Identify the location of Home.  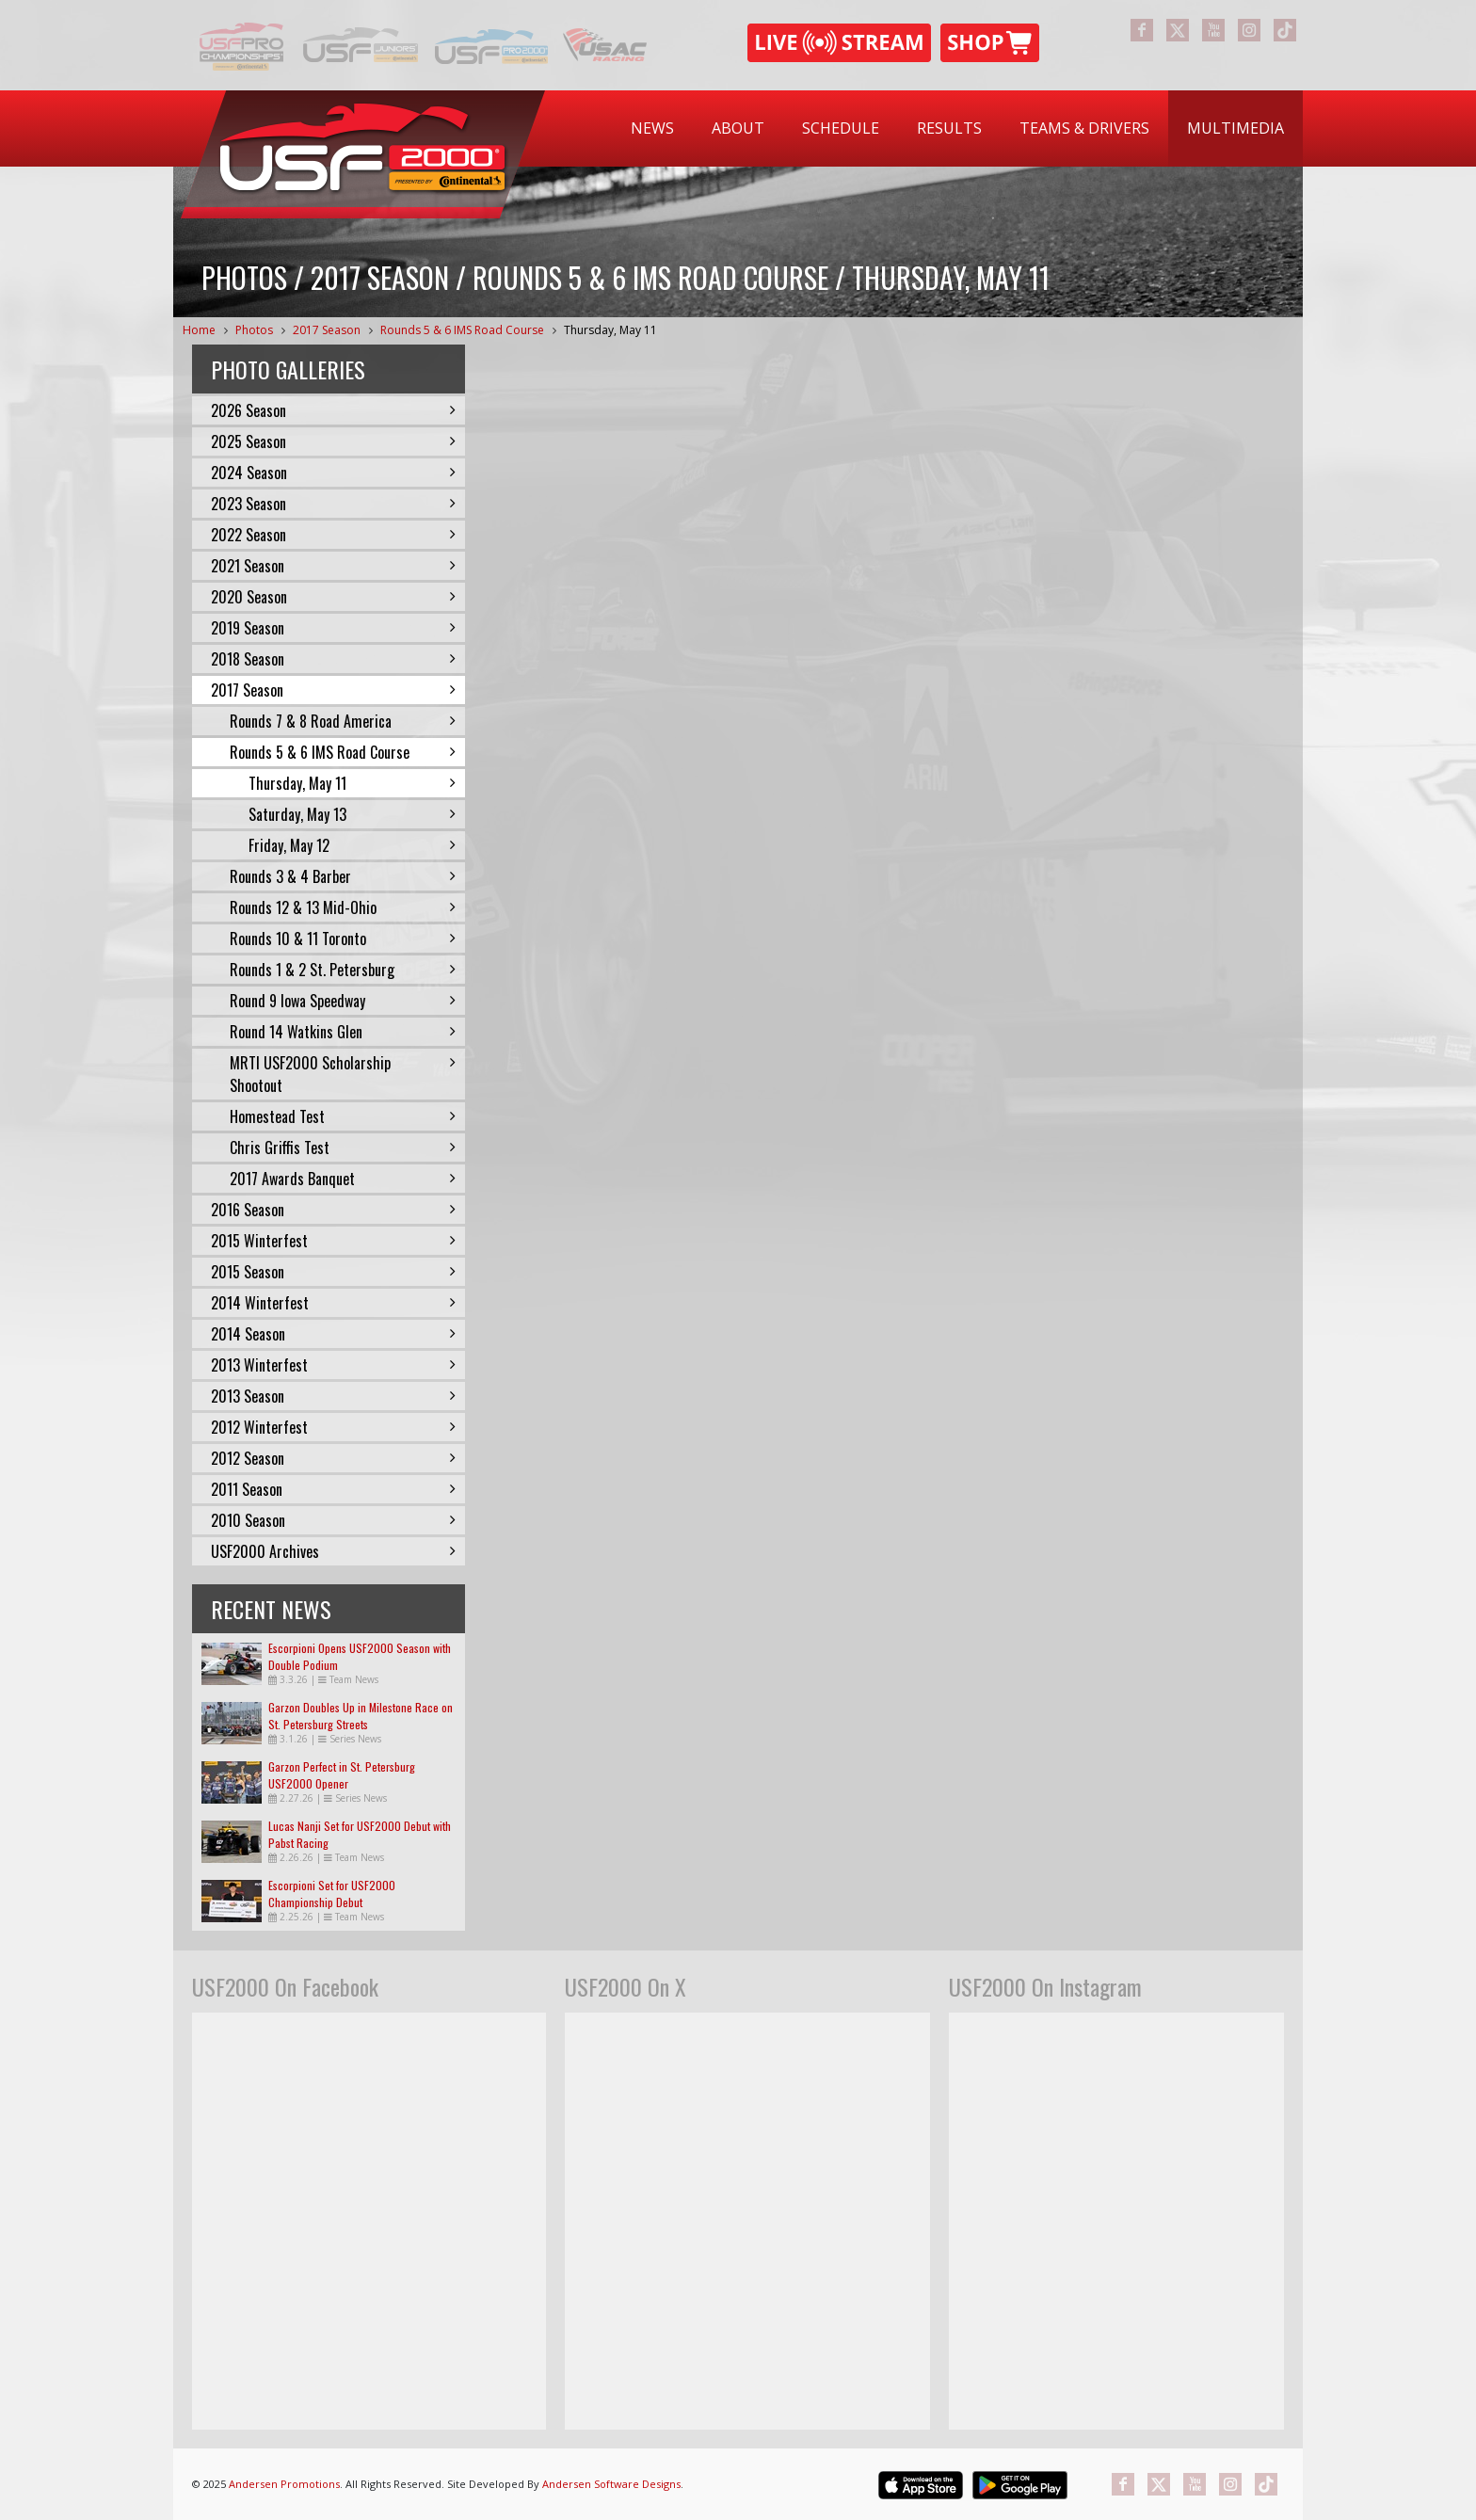
(199, 330).